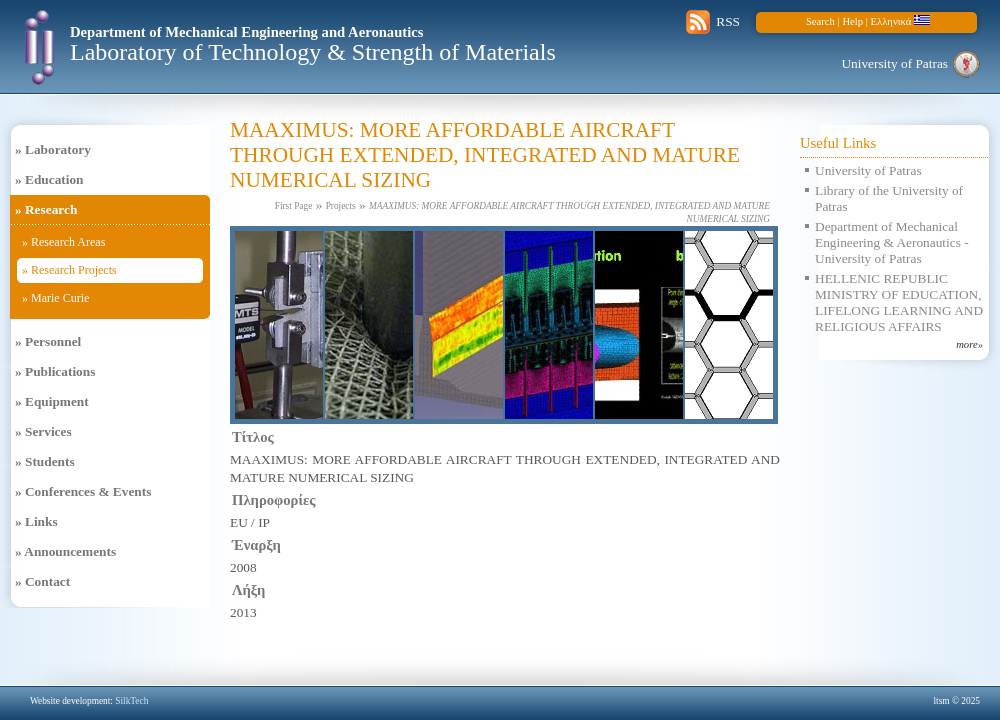  I want to click on » Announcements, so click(65, 551).